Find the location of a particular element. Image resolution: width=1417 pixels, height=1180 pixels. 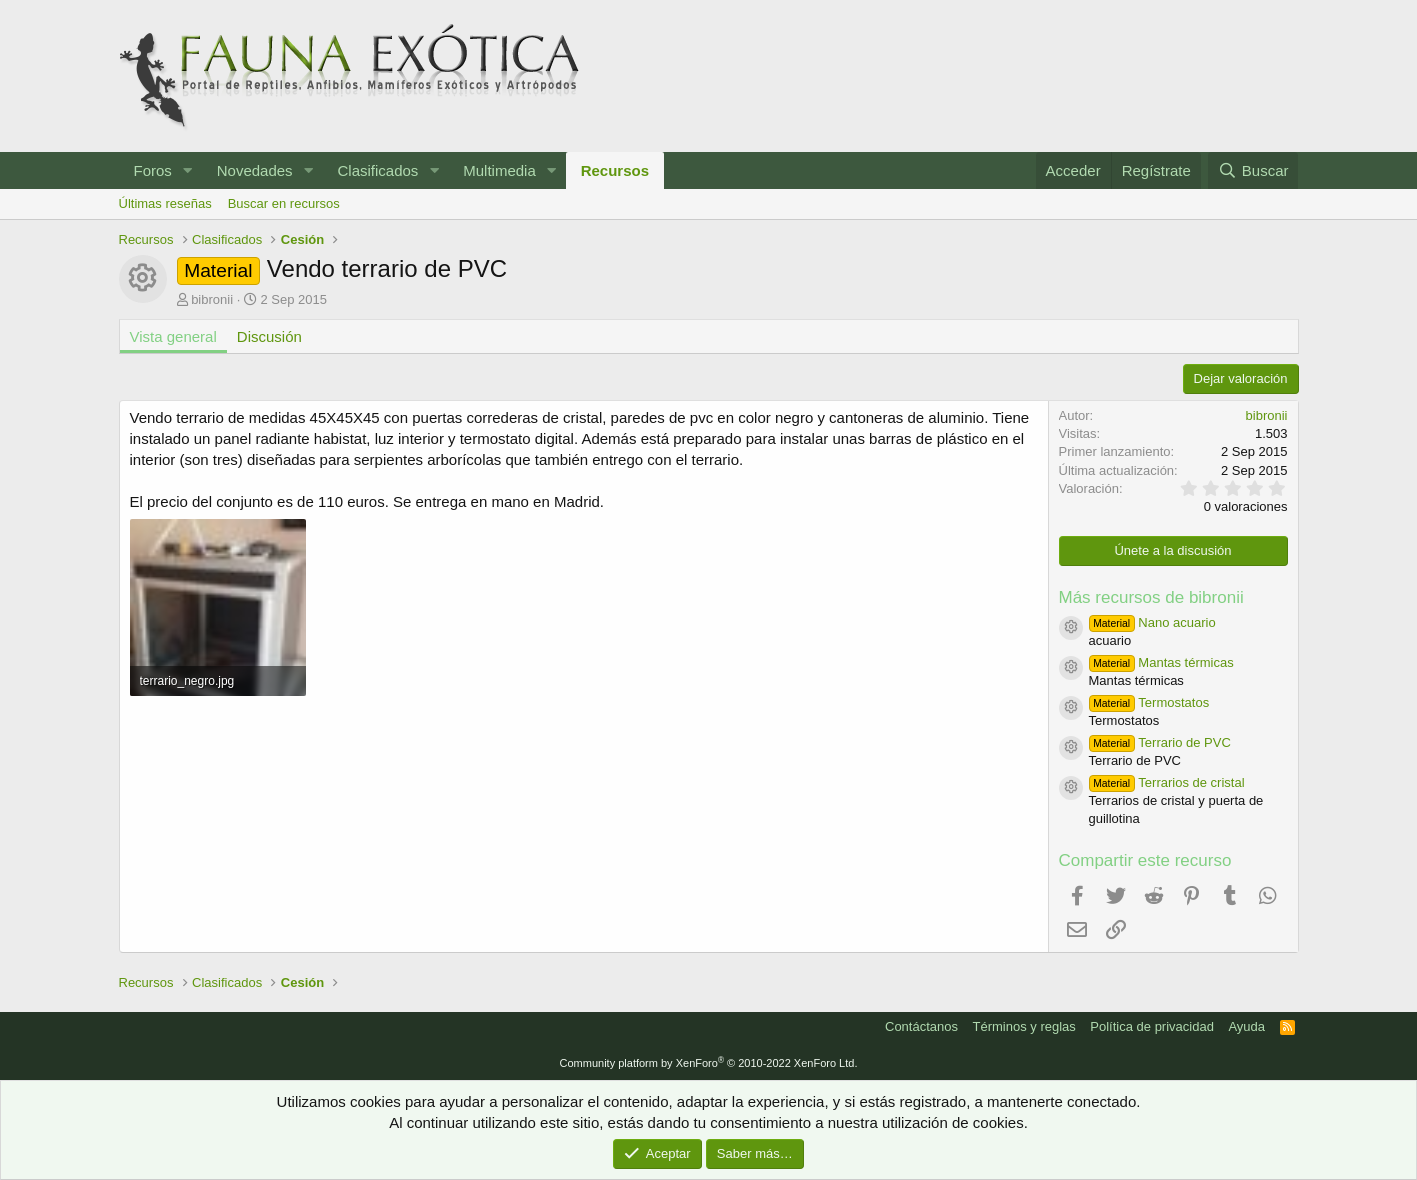

[Buscar] is located at coordinates (1253, 170).